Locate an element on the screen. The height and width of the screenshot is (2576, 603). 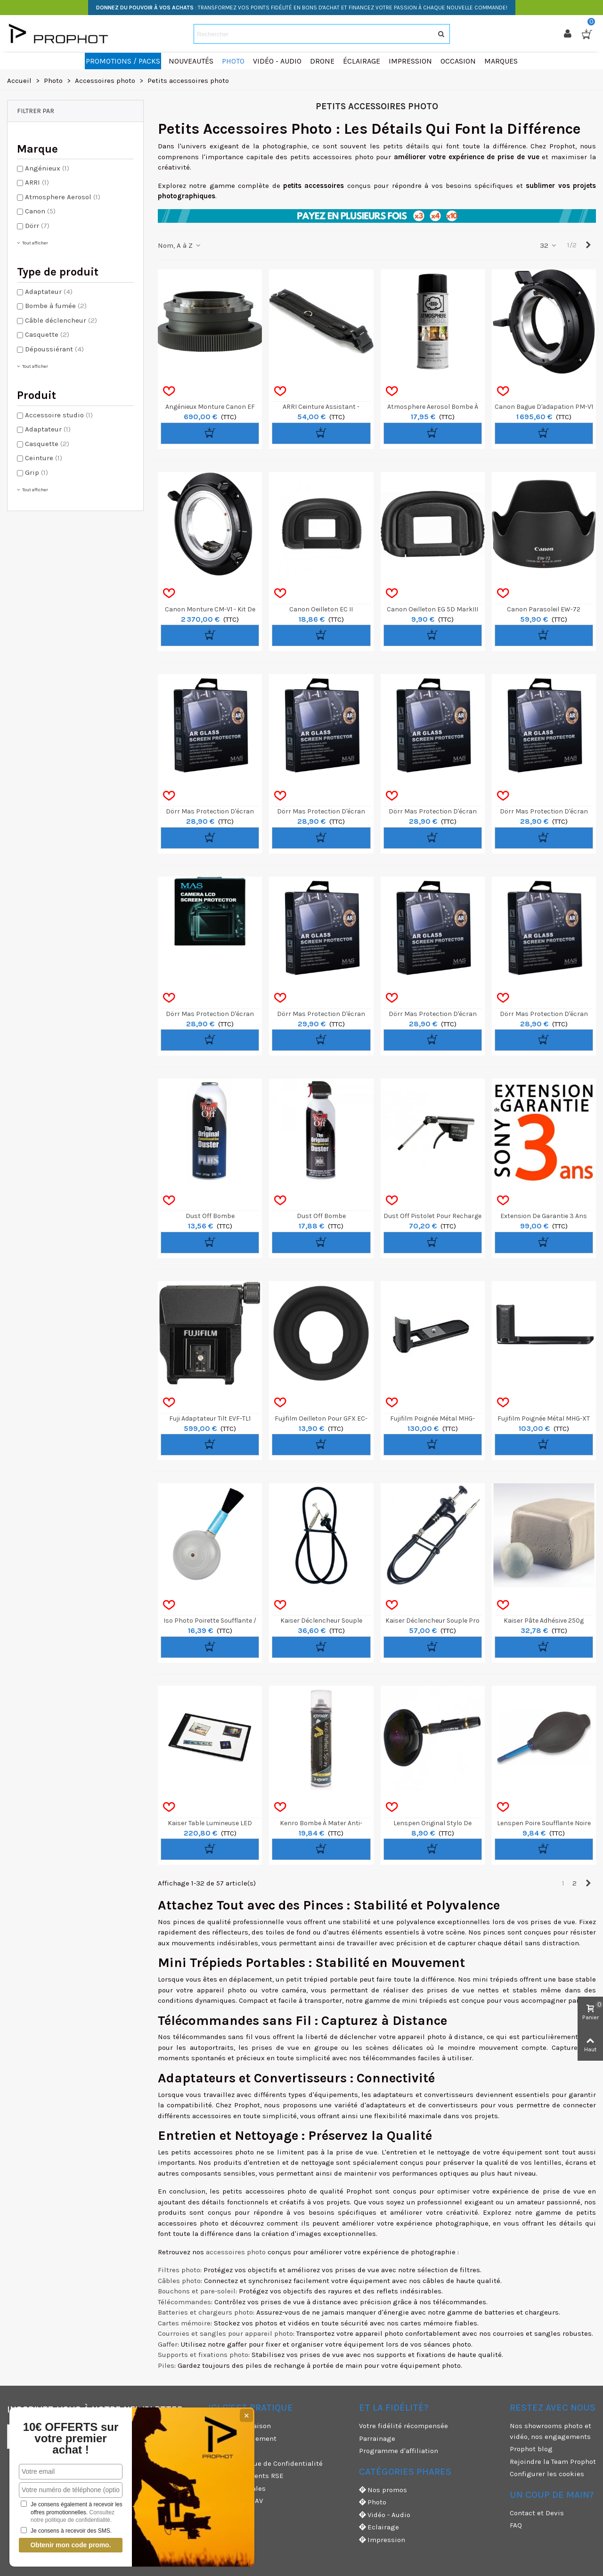
Bouchons et pare-soleil is located at coordinates (197, 2291).